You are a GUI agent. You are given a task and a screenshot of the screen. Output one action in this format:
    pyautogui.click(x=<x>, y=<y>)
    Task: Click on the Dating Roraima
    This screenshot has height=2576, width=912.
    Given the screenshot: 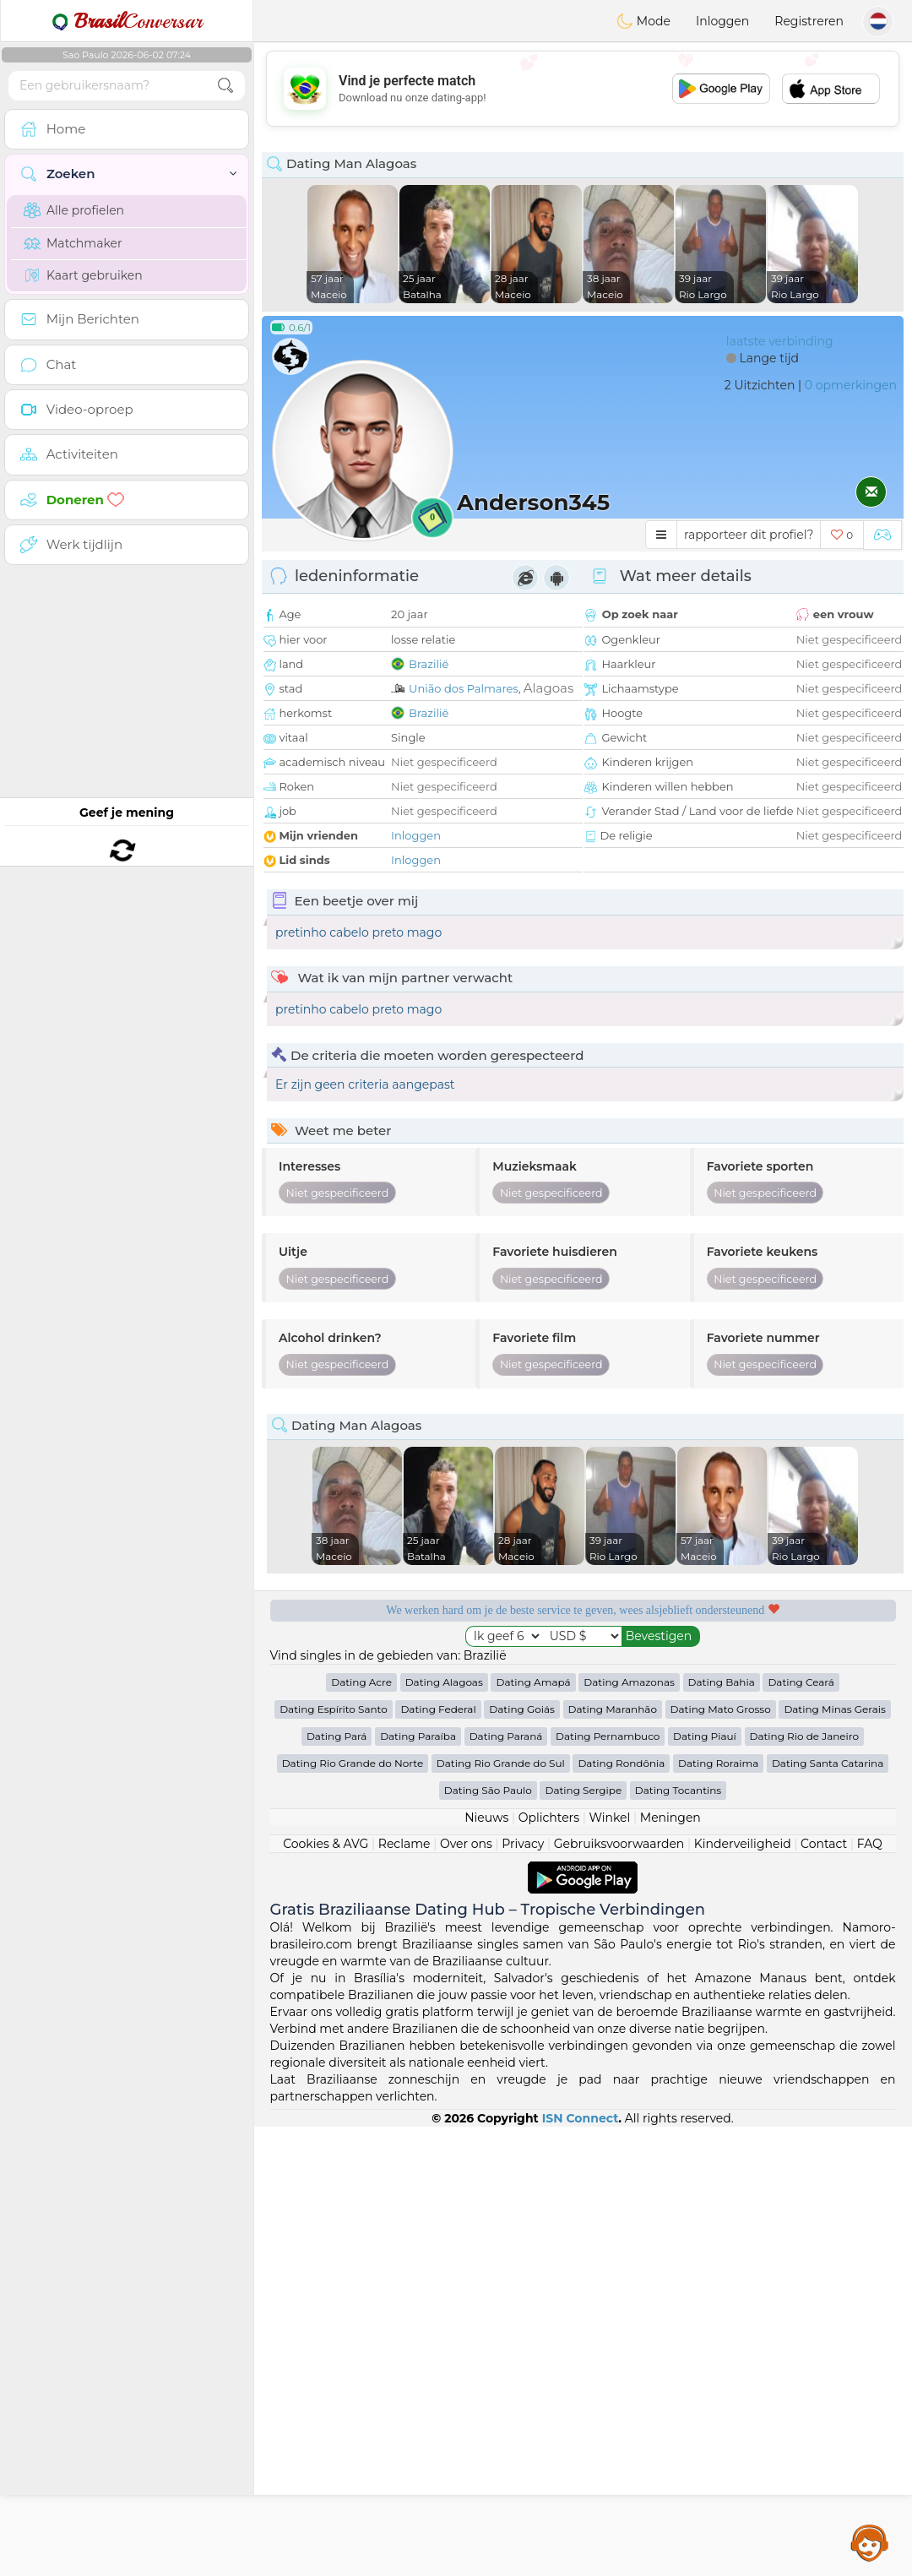 What is the action you would take?
    pyautogui.click(x=718, y=2212)
    